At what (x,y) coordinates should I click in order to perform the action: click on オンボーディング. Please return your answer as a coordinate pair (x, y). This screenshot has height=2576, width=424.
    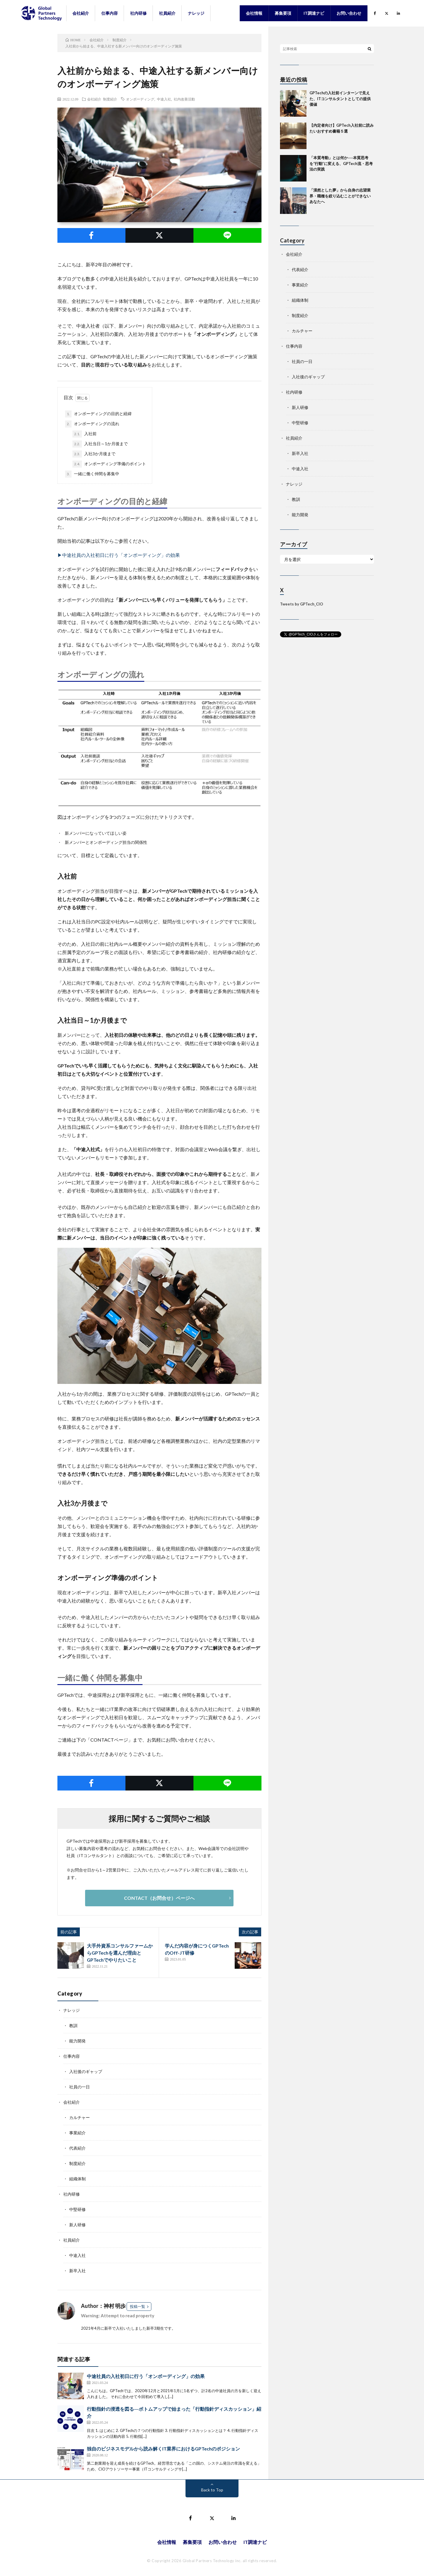
    Looking at the image, I should click on (140, 99).